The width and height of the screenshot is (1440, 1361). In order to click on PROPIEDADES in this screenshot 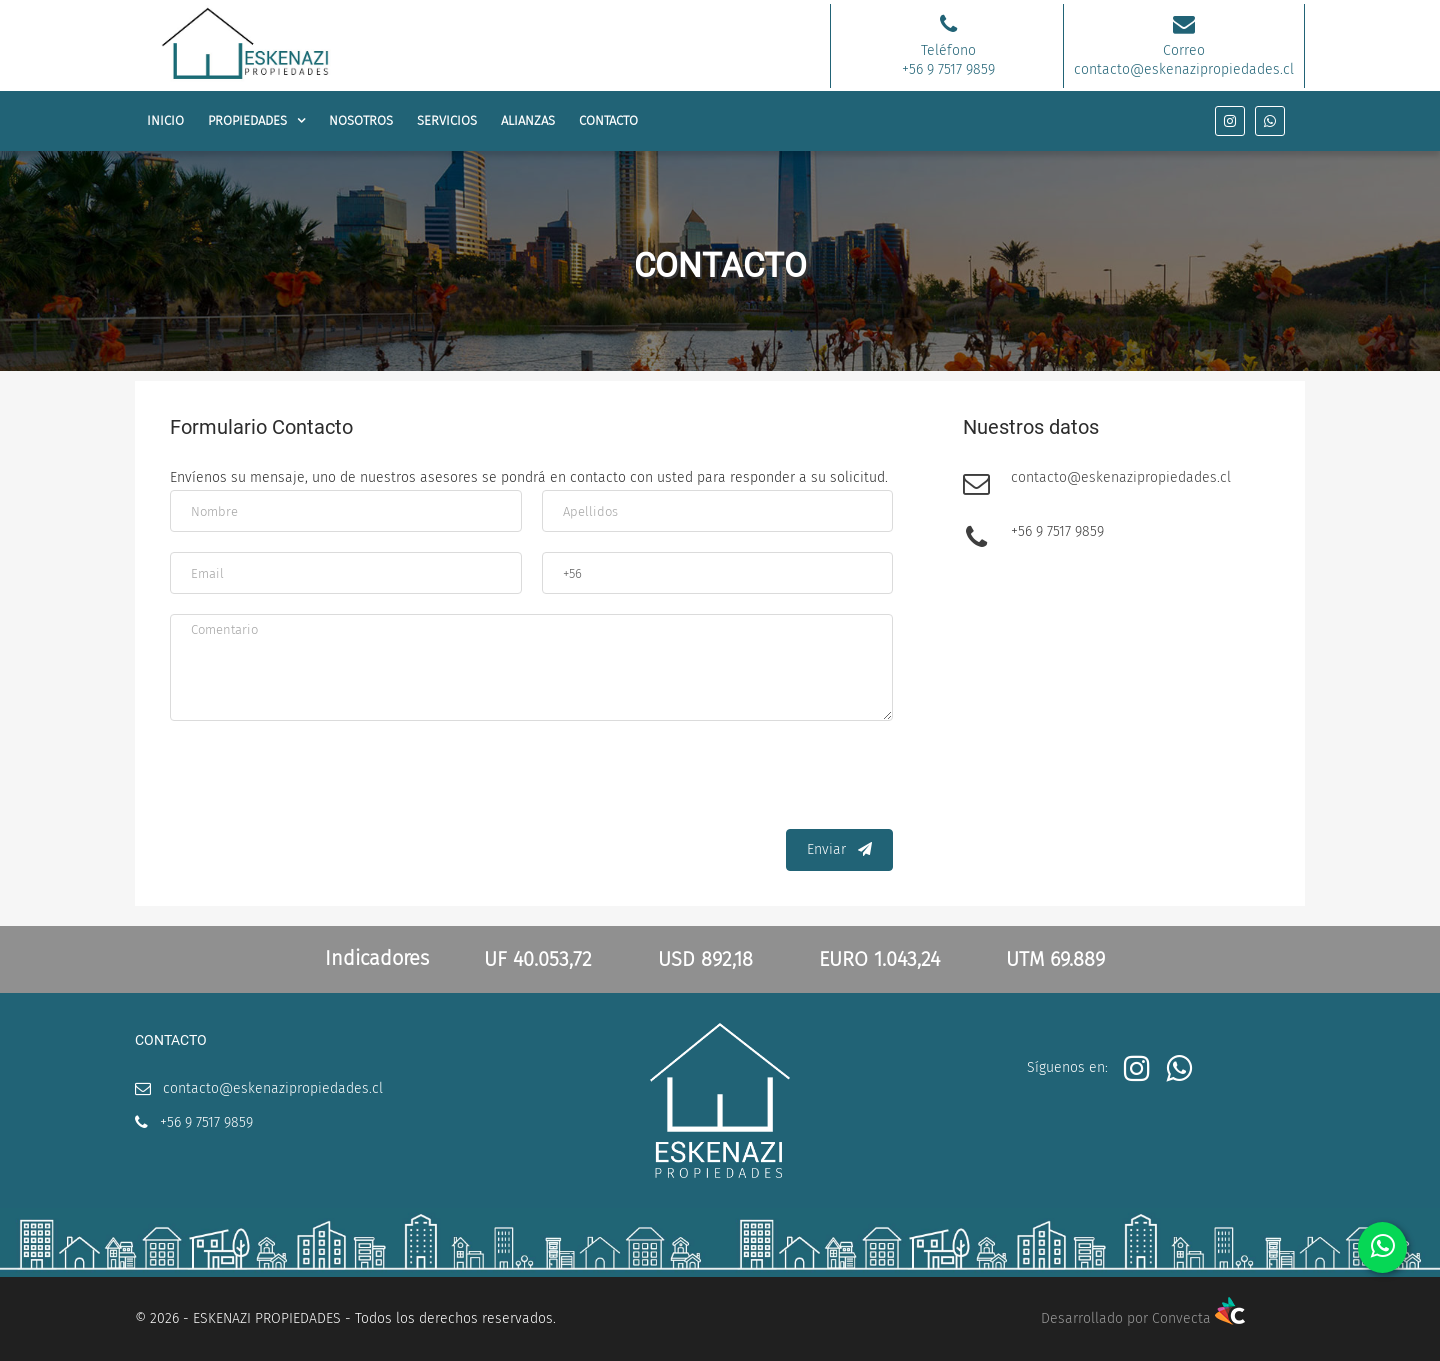, I will do `click(247, 120)`.